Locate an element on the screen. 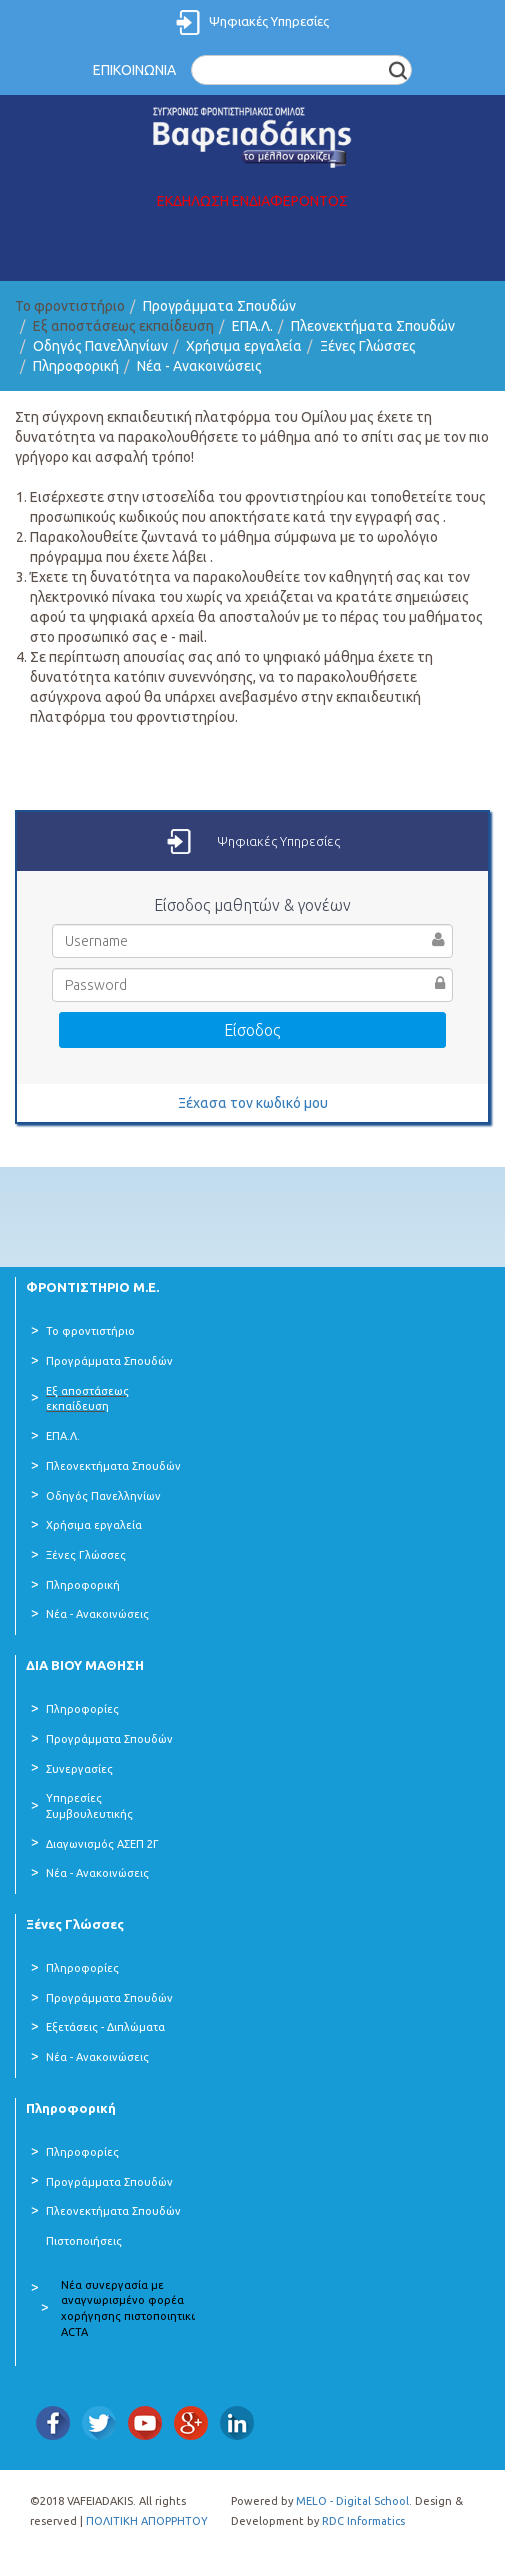 The image size is (505, 2550). Ψηφιακές Υπηρεσίες is located at coordinates (269, 21).